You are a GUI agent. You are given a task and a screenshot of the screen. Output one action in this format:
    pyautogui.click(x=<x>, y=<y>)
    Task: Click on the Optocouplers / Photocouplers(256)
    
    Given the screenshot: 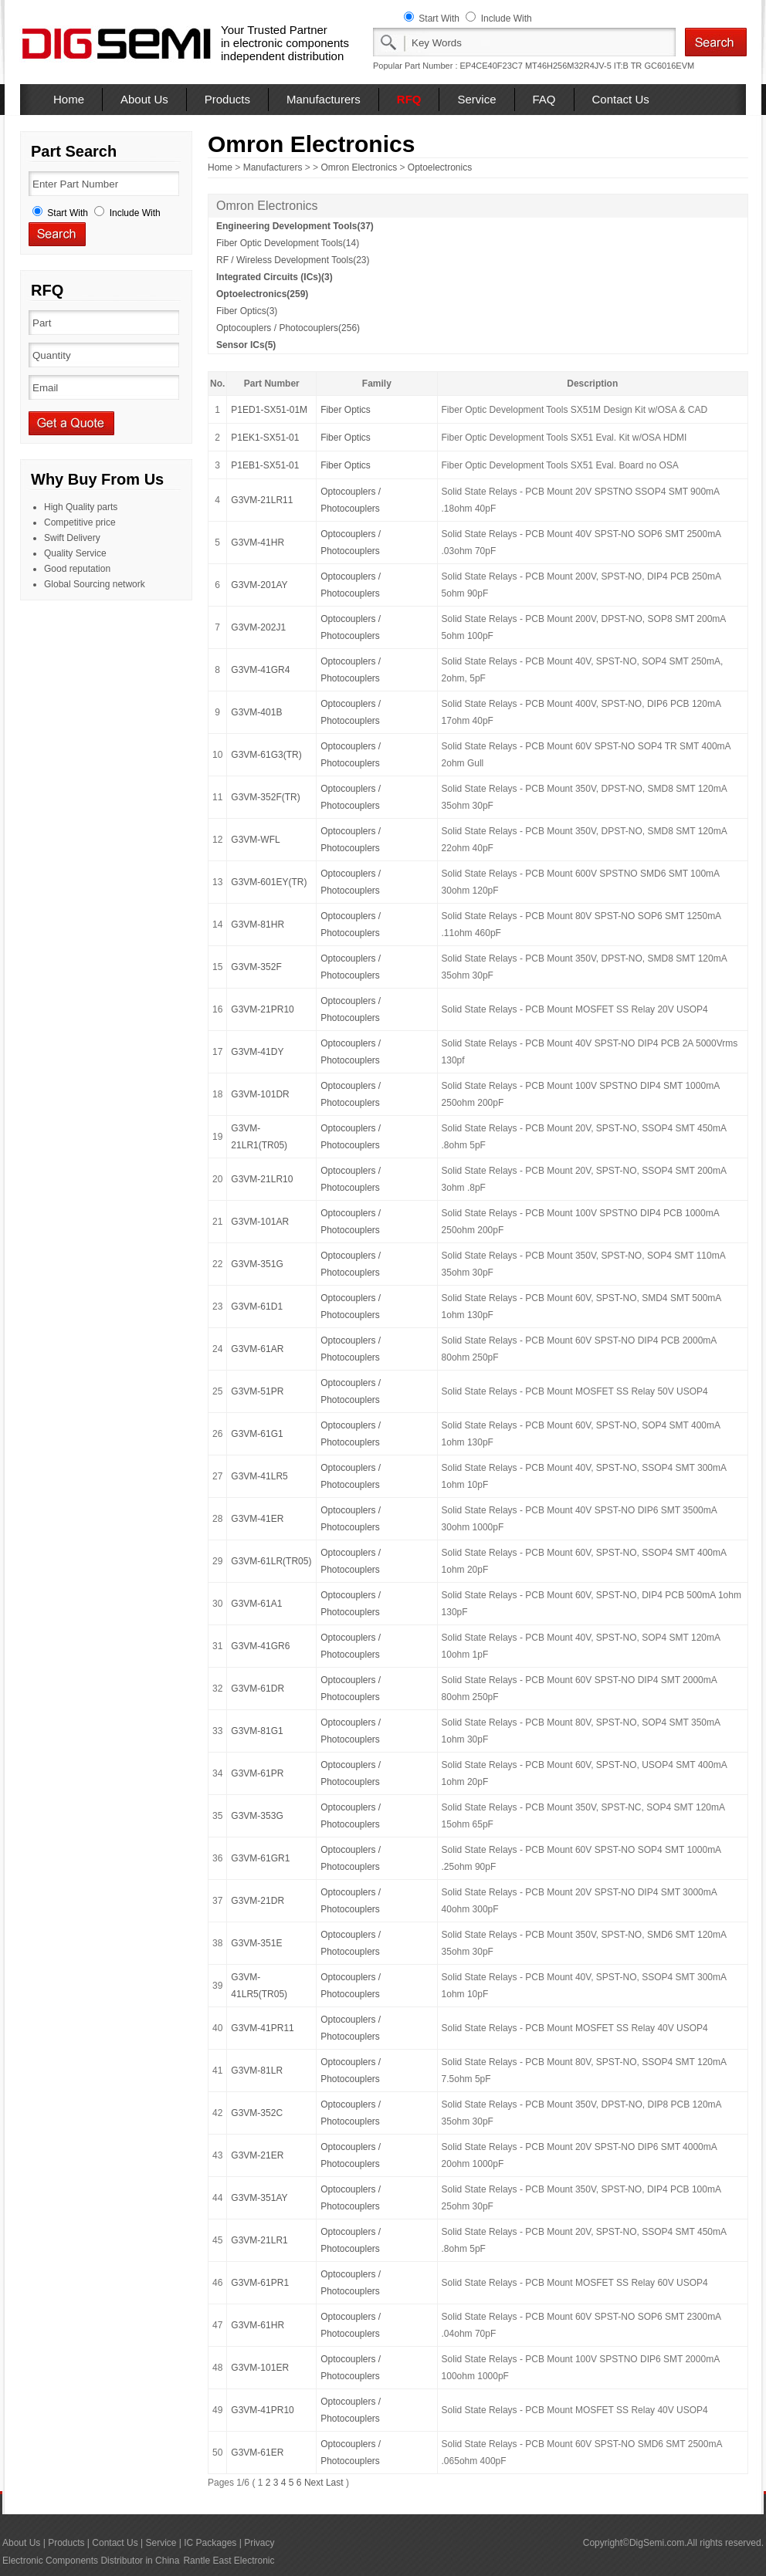 What is the action you would take?
    pyautogui.click(x=288, y=328)
    